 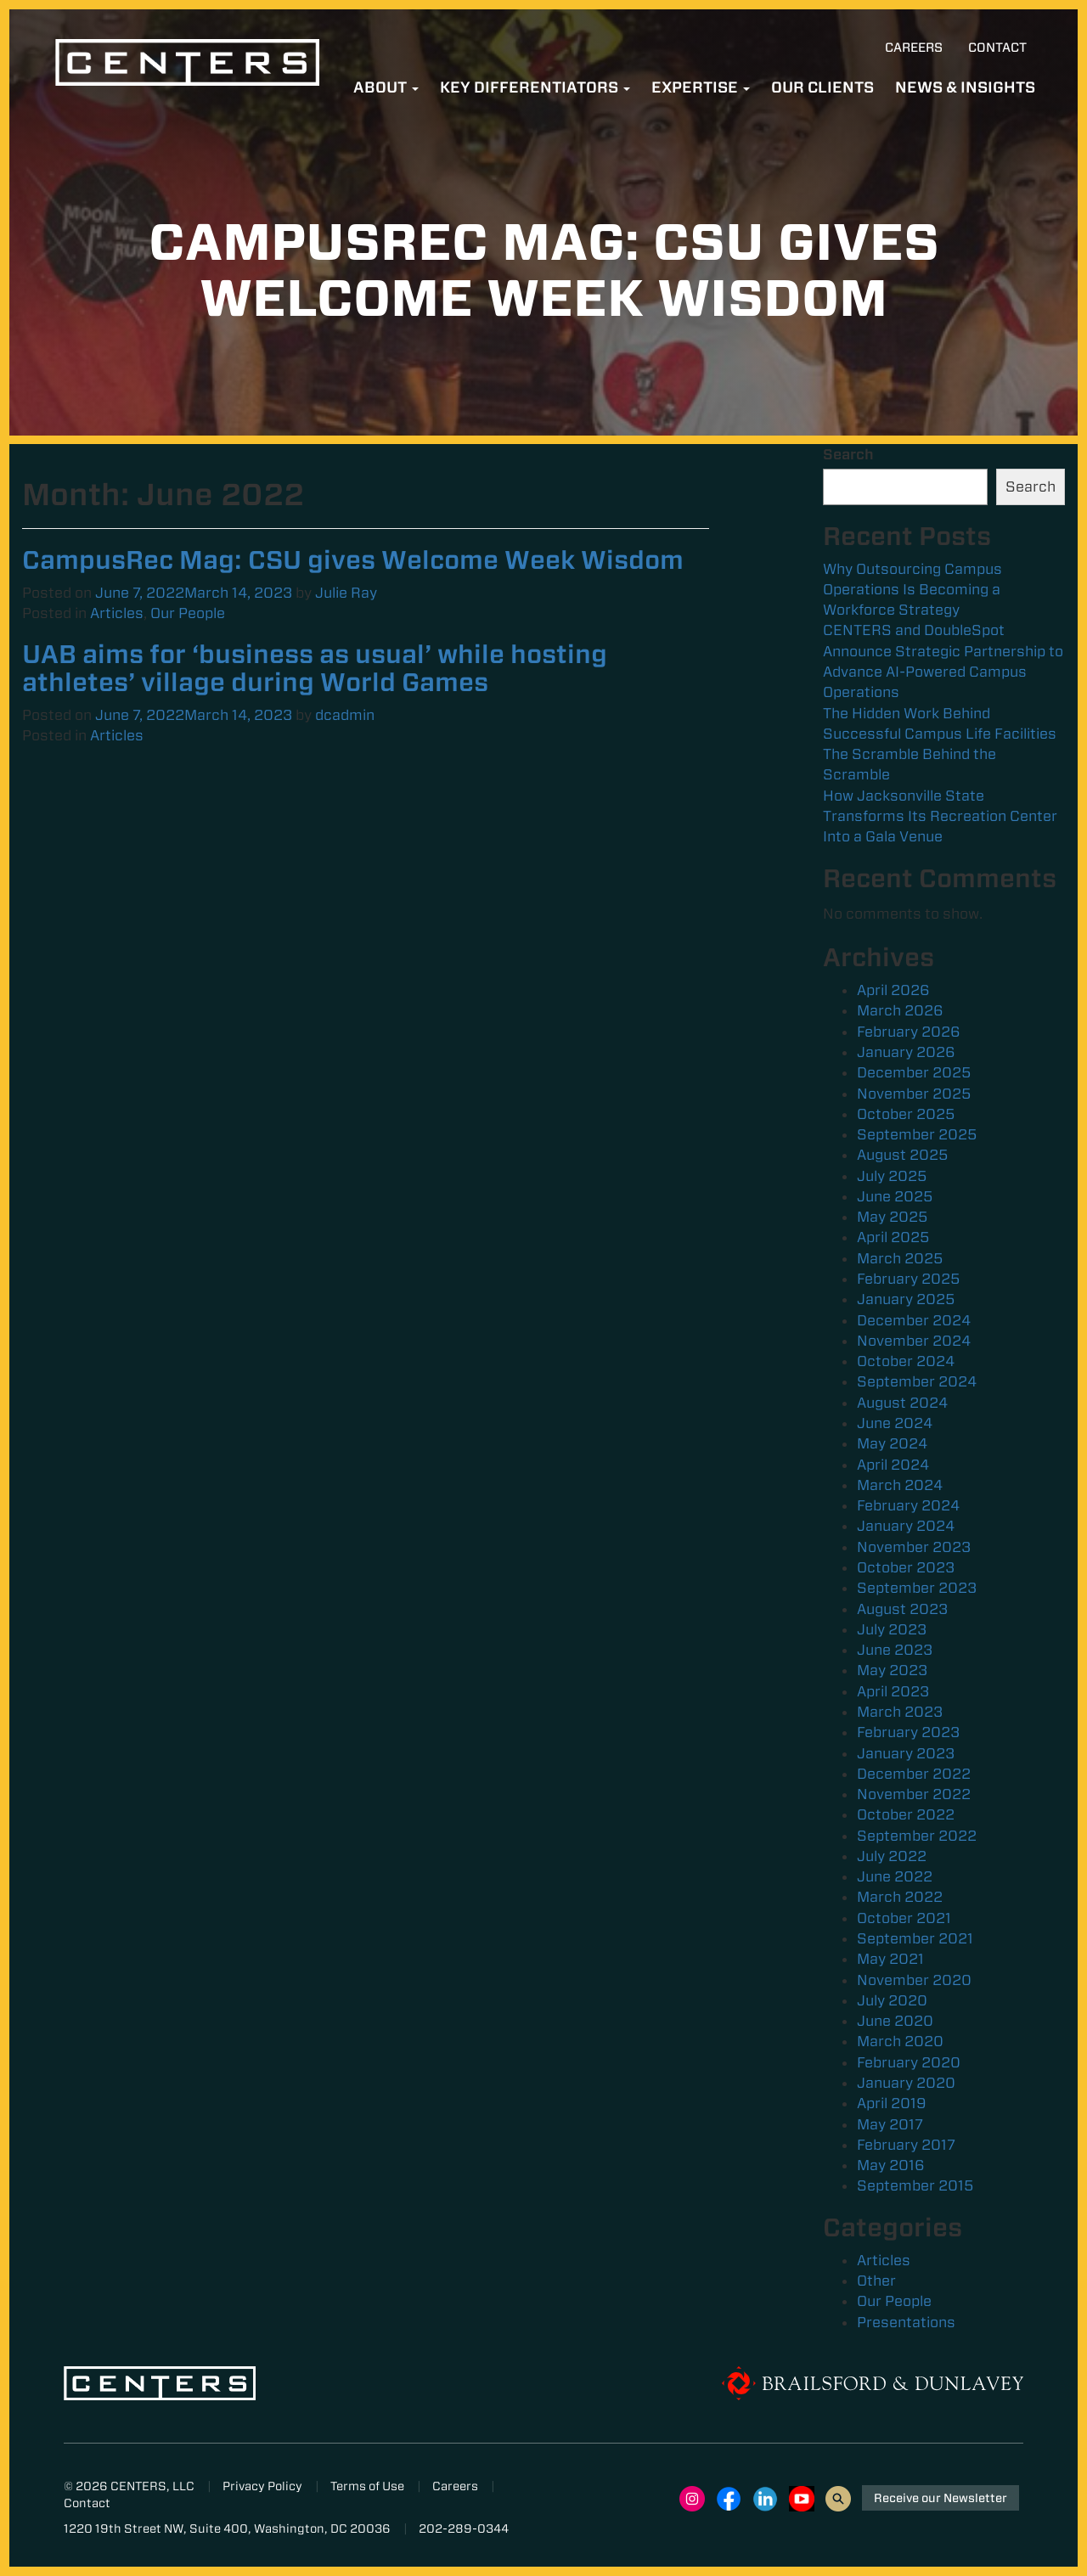 What do you see at coordinates (117, 613) in the screenshot?
I see `Articles` at bounding box center [117, 613].